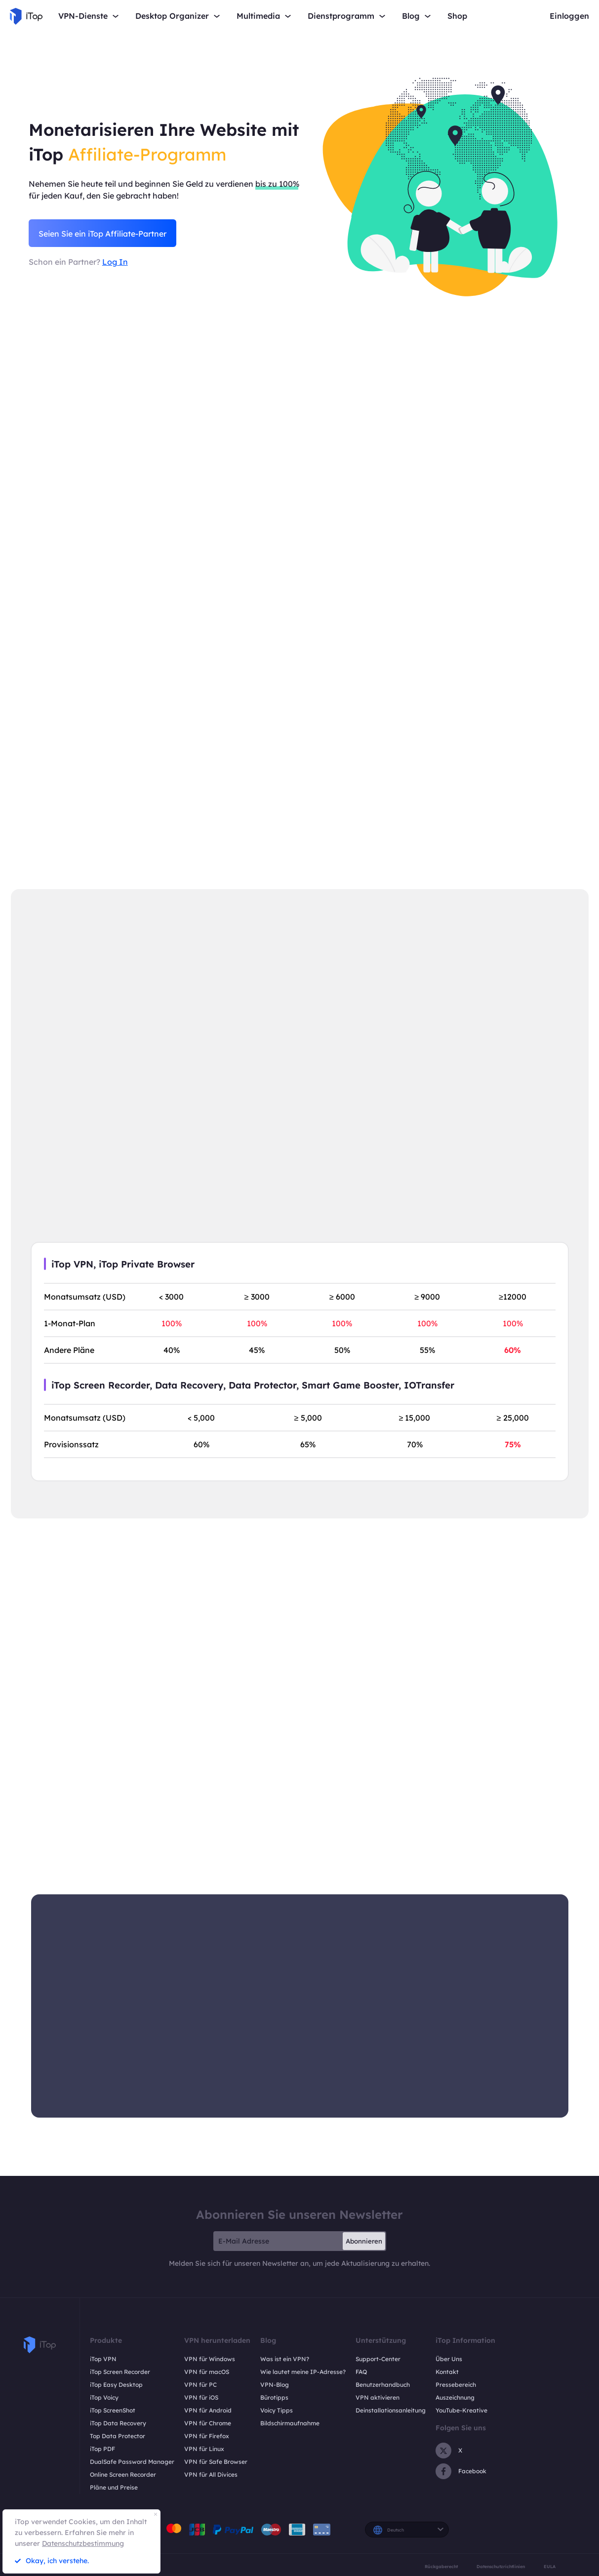  I want to click on EULA, so click(550, 2566).